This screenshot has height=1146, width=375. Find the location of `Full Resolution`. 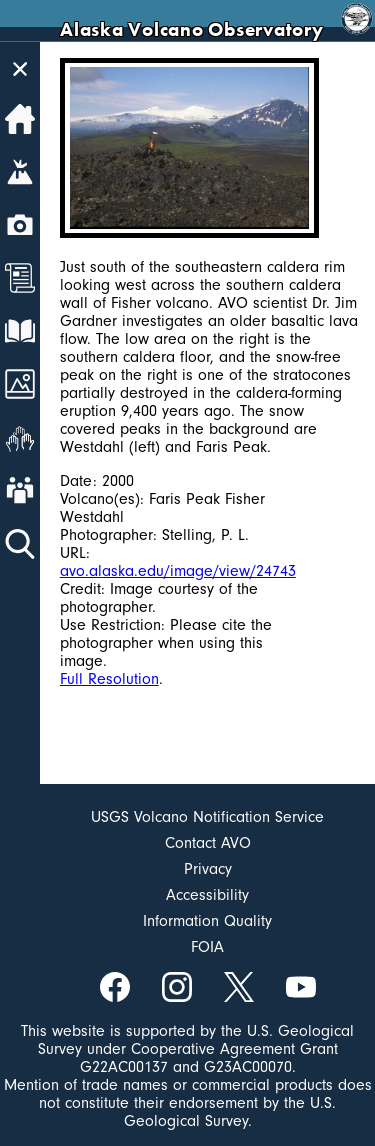

Full Resolution is located at coordinates (109, 679).